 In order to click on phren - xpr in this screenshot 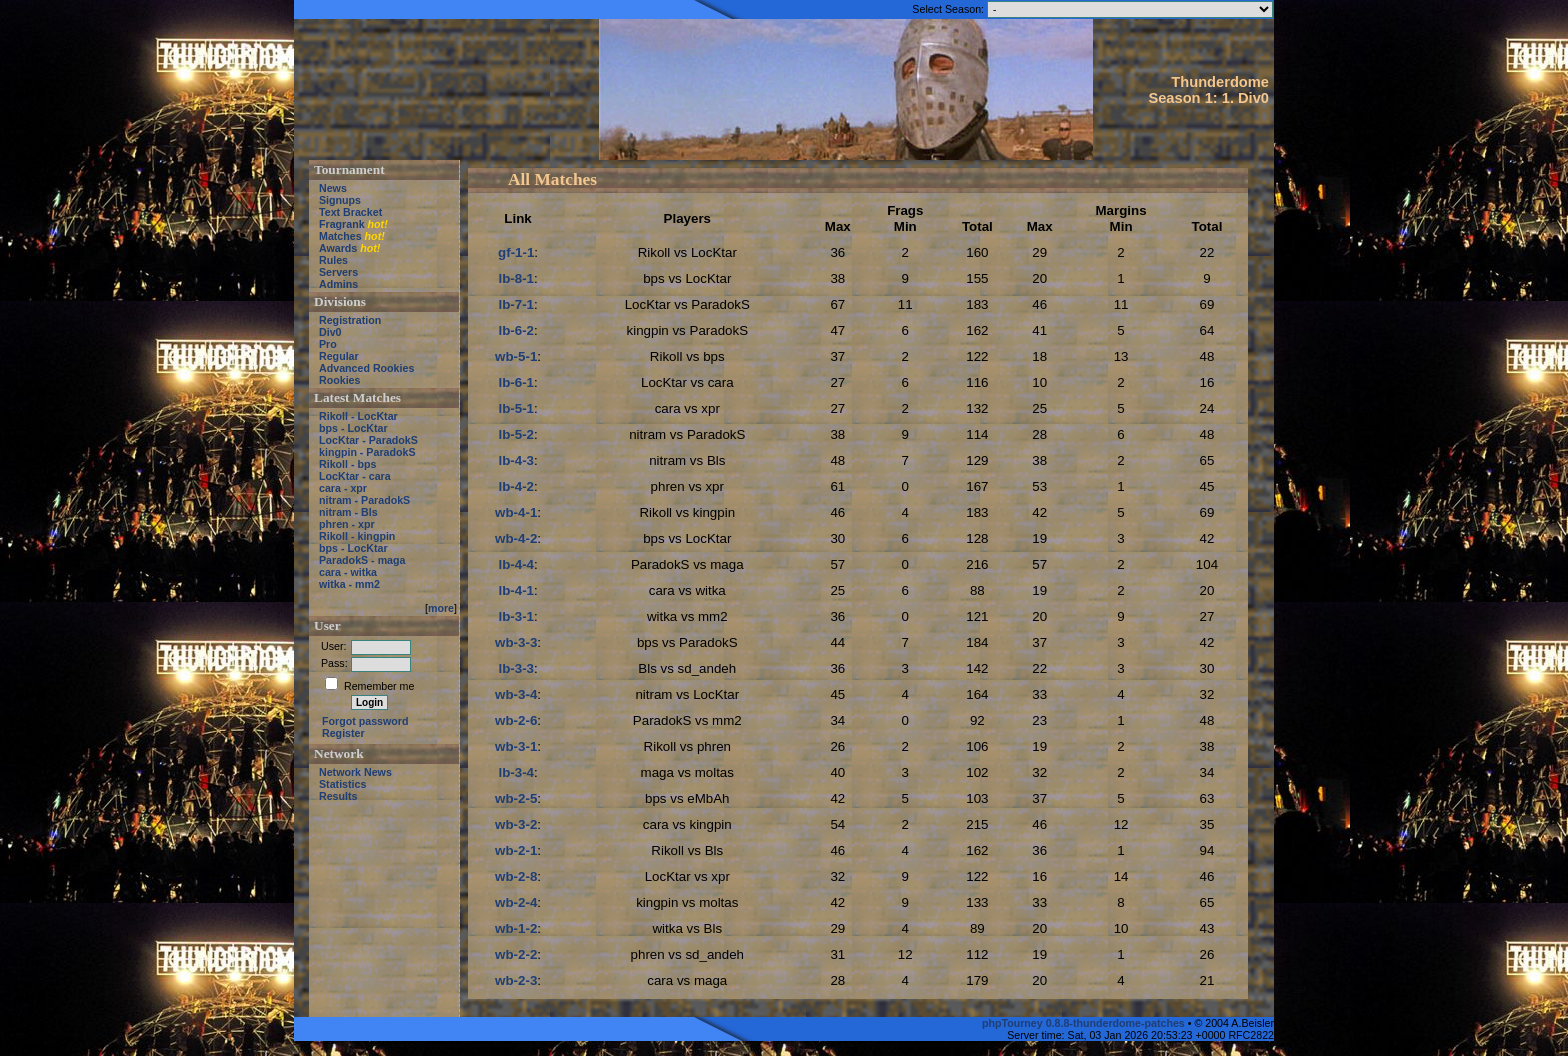, I will do `click(347, 524)`.